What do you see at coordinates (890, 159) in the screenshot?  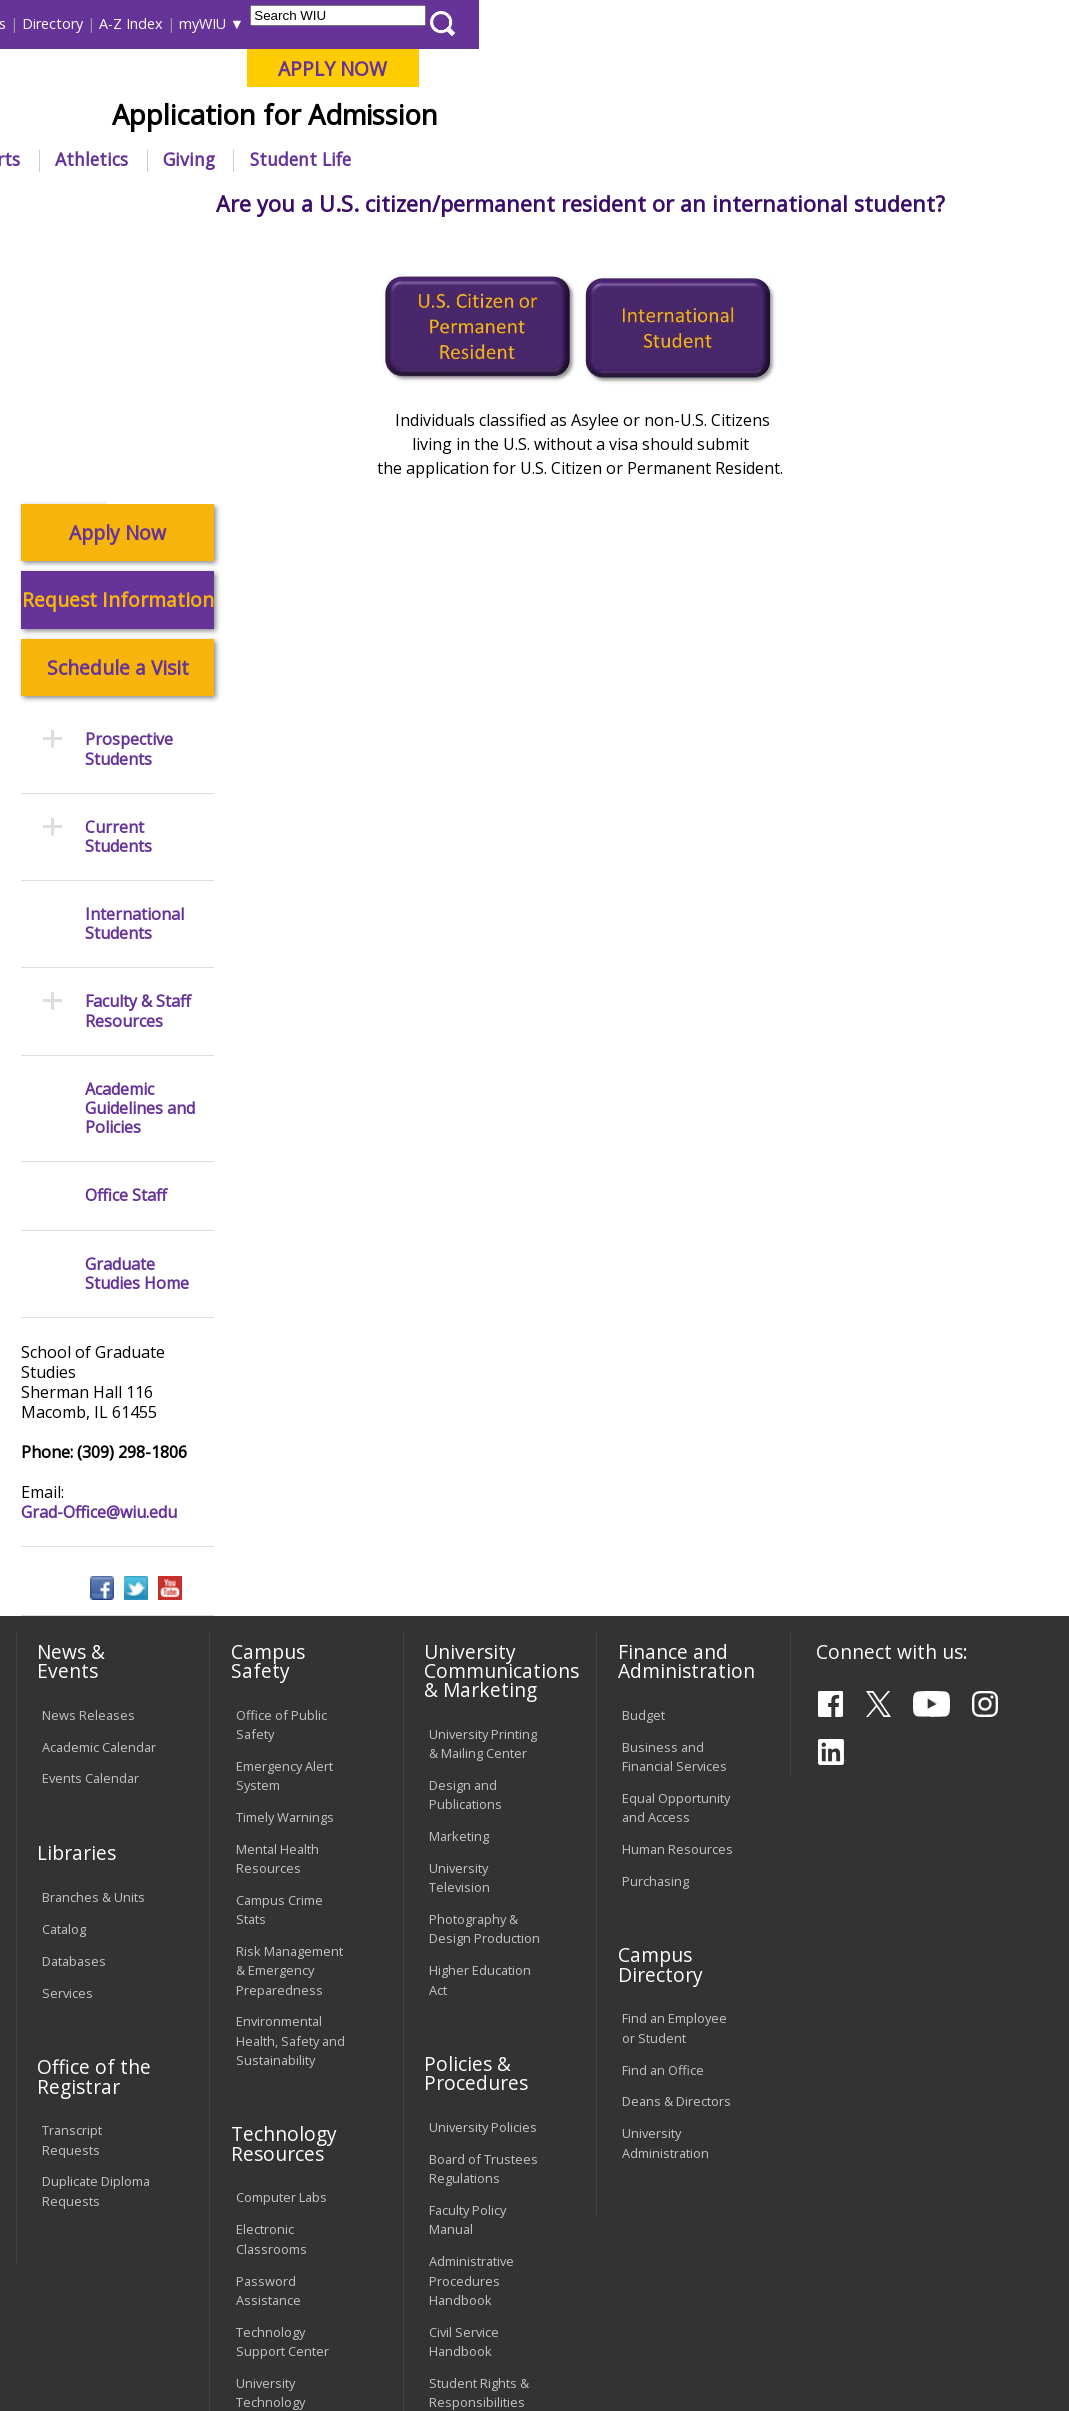 I see `Student Life` at bounding box center [890, 159].